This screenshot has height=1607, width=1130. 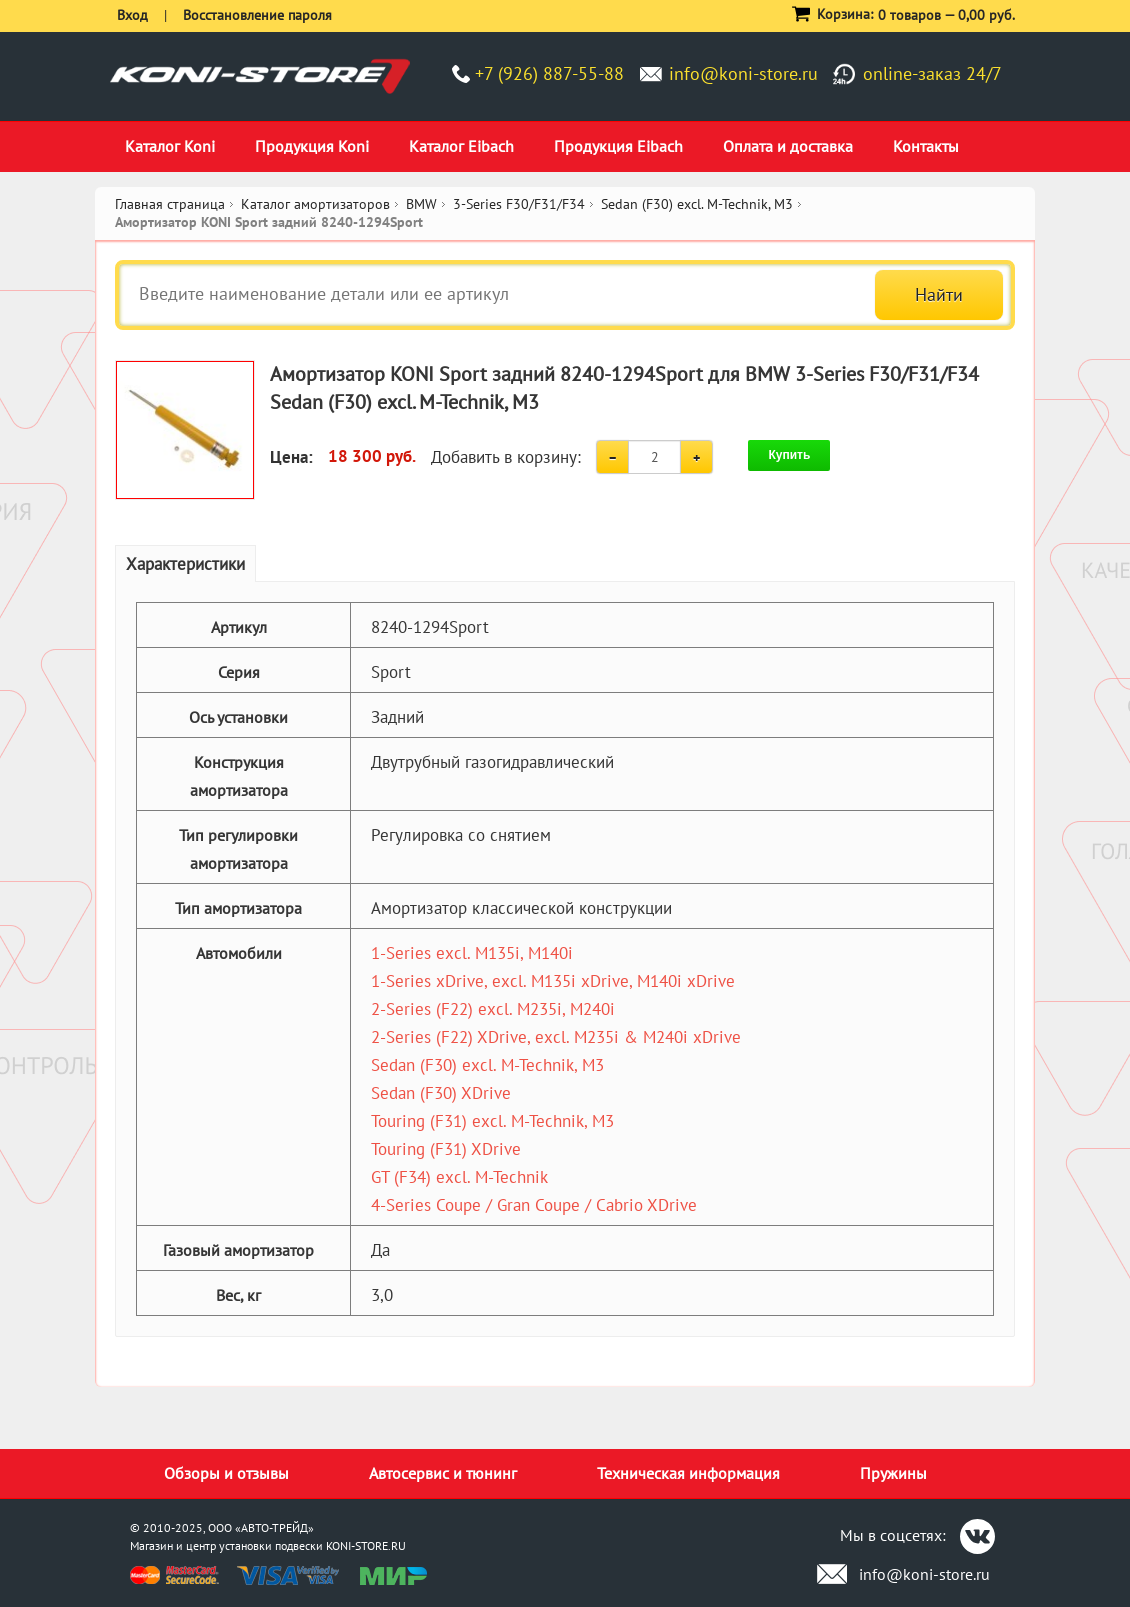 I want to click on Техническая информация, so click(x=688, y=1473).